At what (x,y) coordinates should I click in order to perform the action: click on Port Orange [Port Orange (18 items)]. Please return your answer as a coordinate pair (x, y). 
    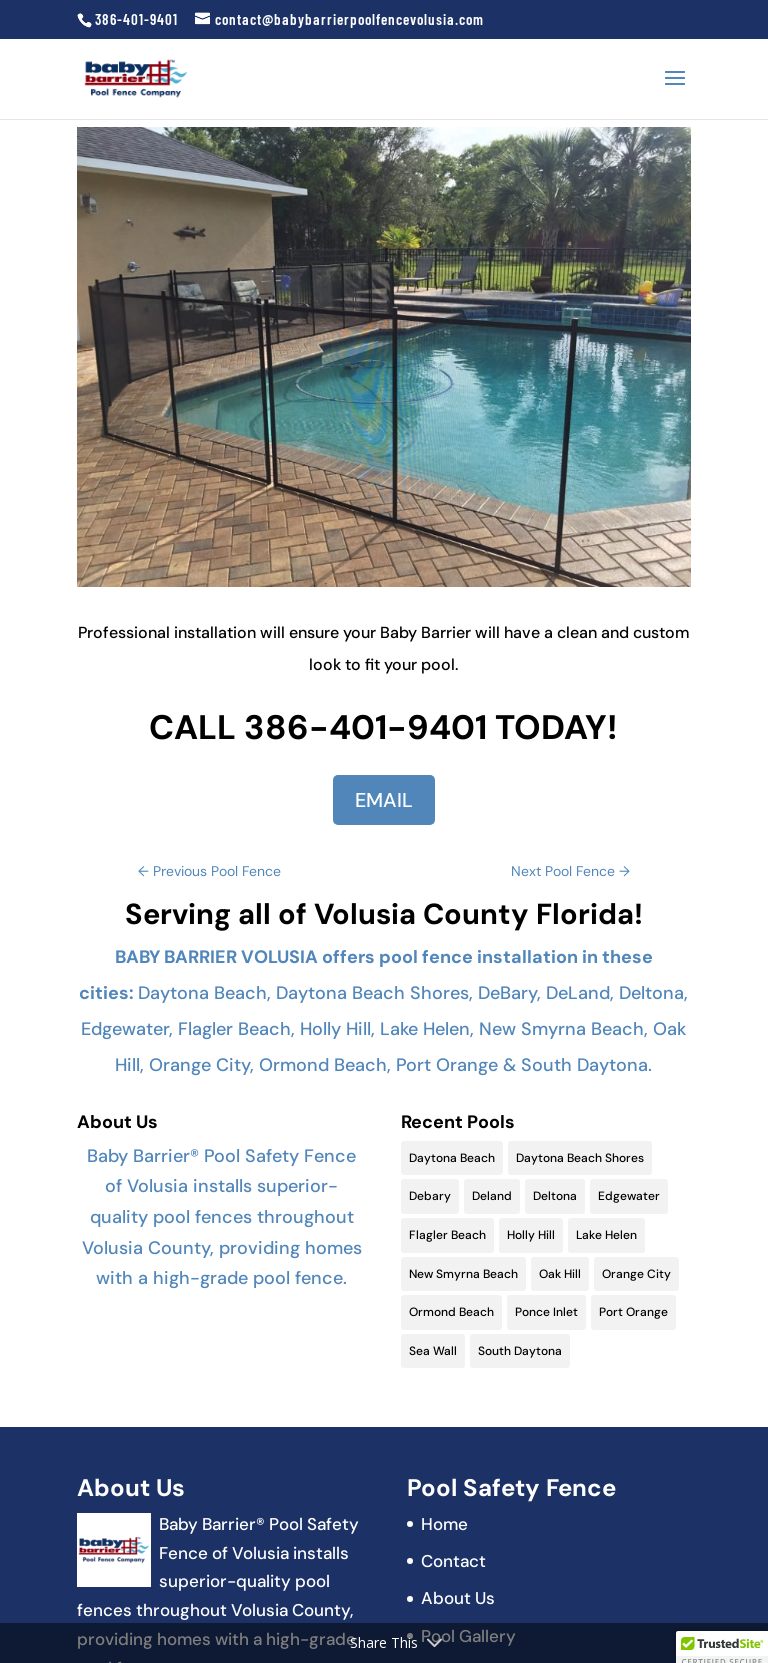
    Looking at the image, I should click on (633, 1312).